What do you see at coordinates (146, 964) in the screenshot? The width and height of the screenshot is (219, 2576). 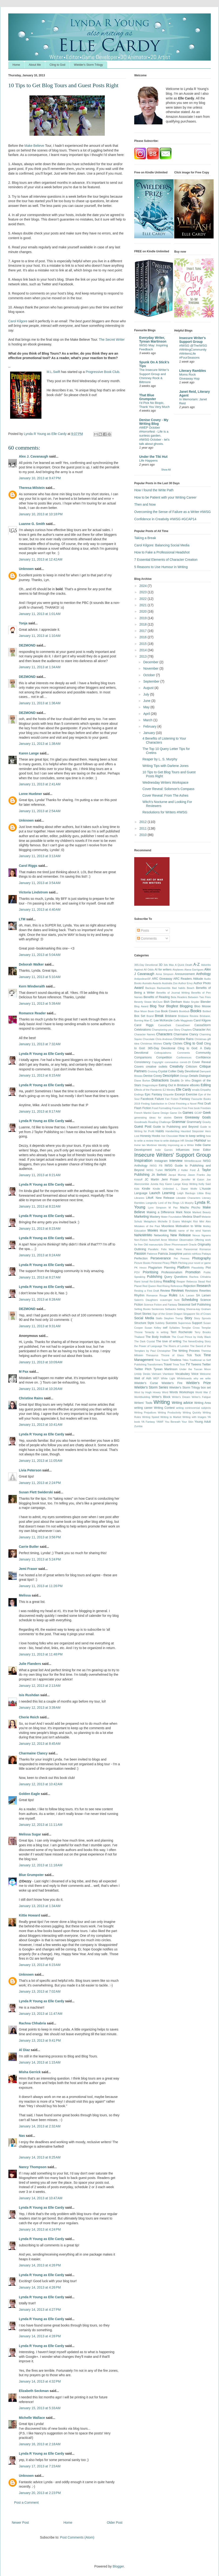 I see `365-Day Devotional` at bounding box center [146, 964].